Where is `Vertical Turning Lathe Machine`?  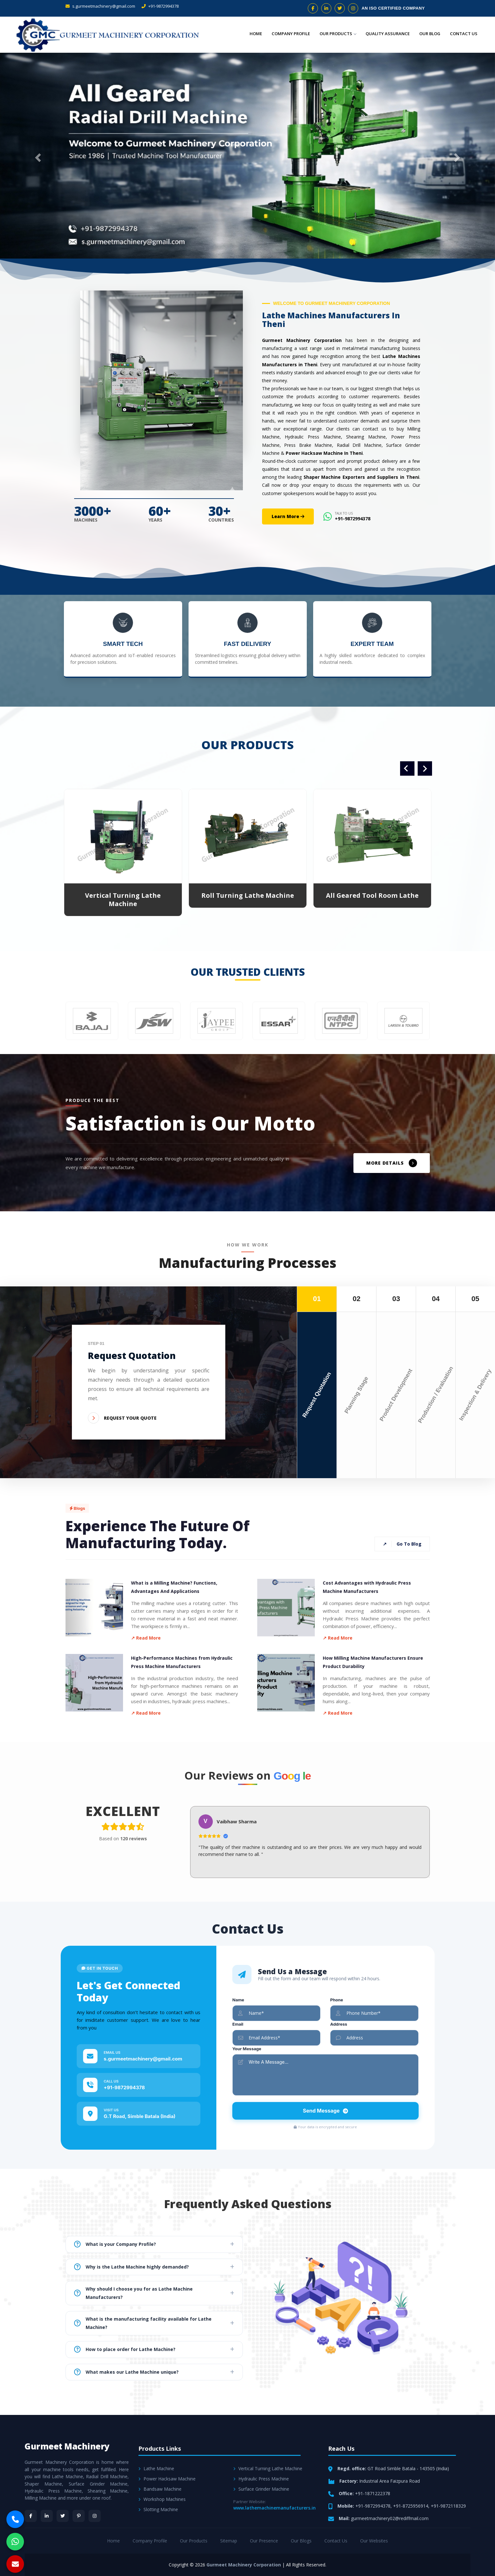
Vertical Turning Lathe Machine is located at coordinates (123, 899).